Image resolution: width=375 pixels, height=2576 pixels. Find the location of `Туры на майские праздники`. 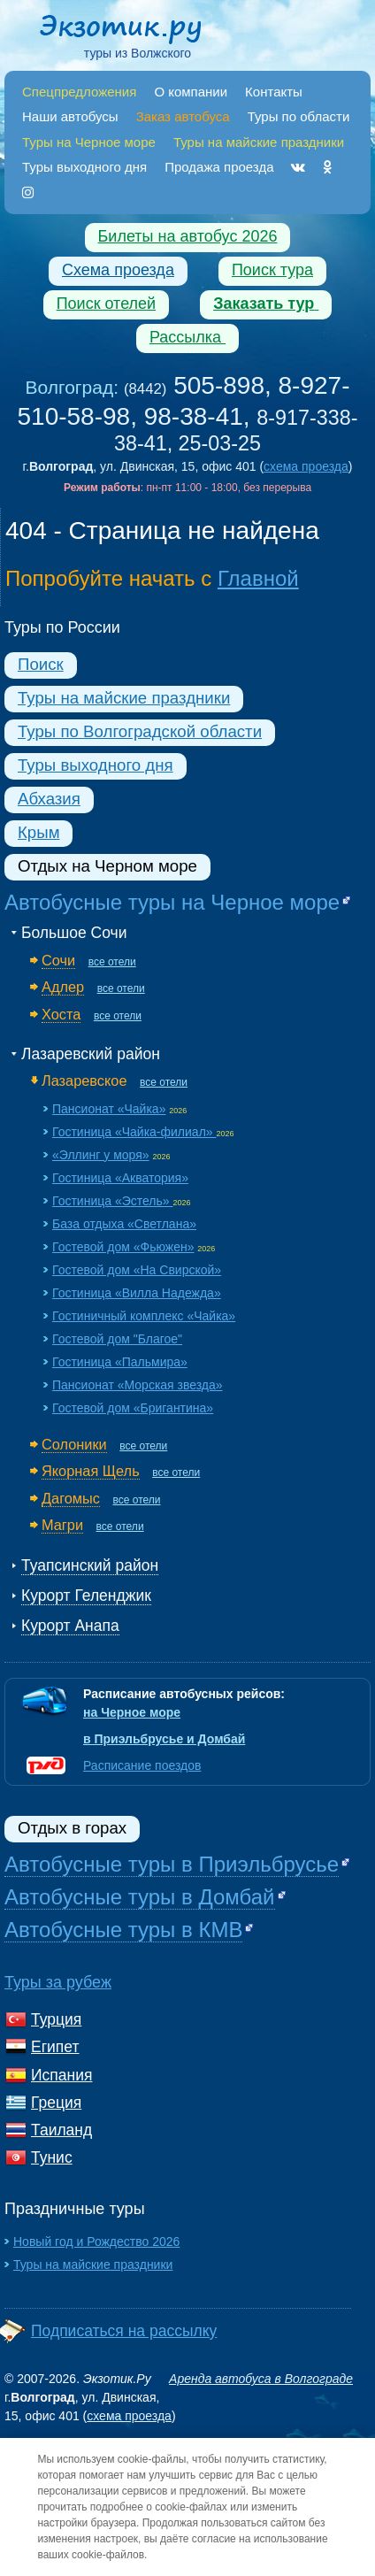

Туры на майские праздники is located at coordinates (124, 697).